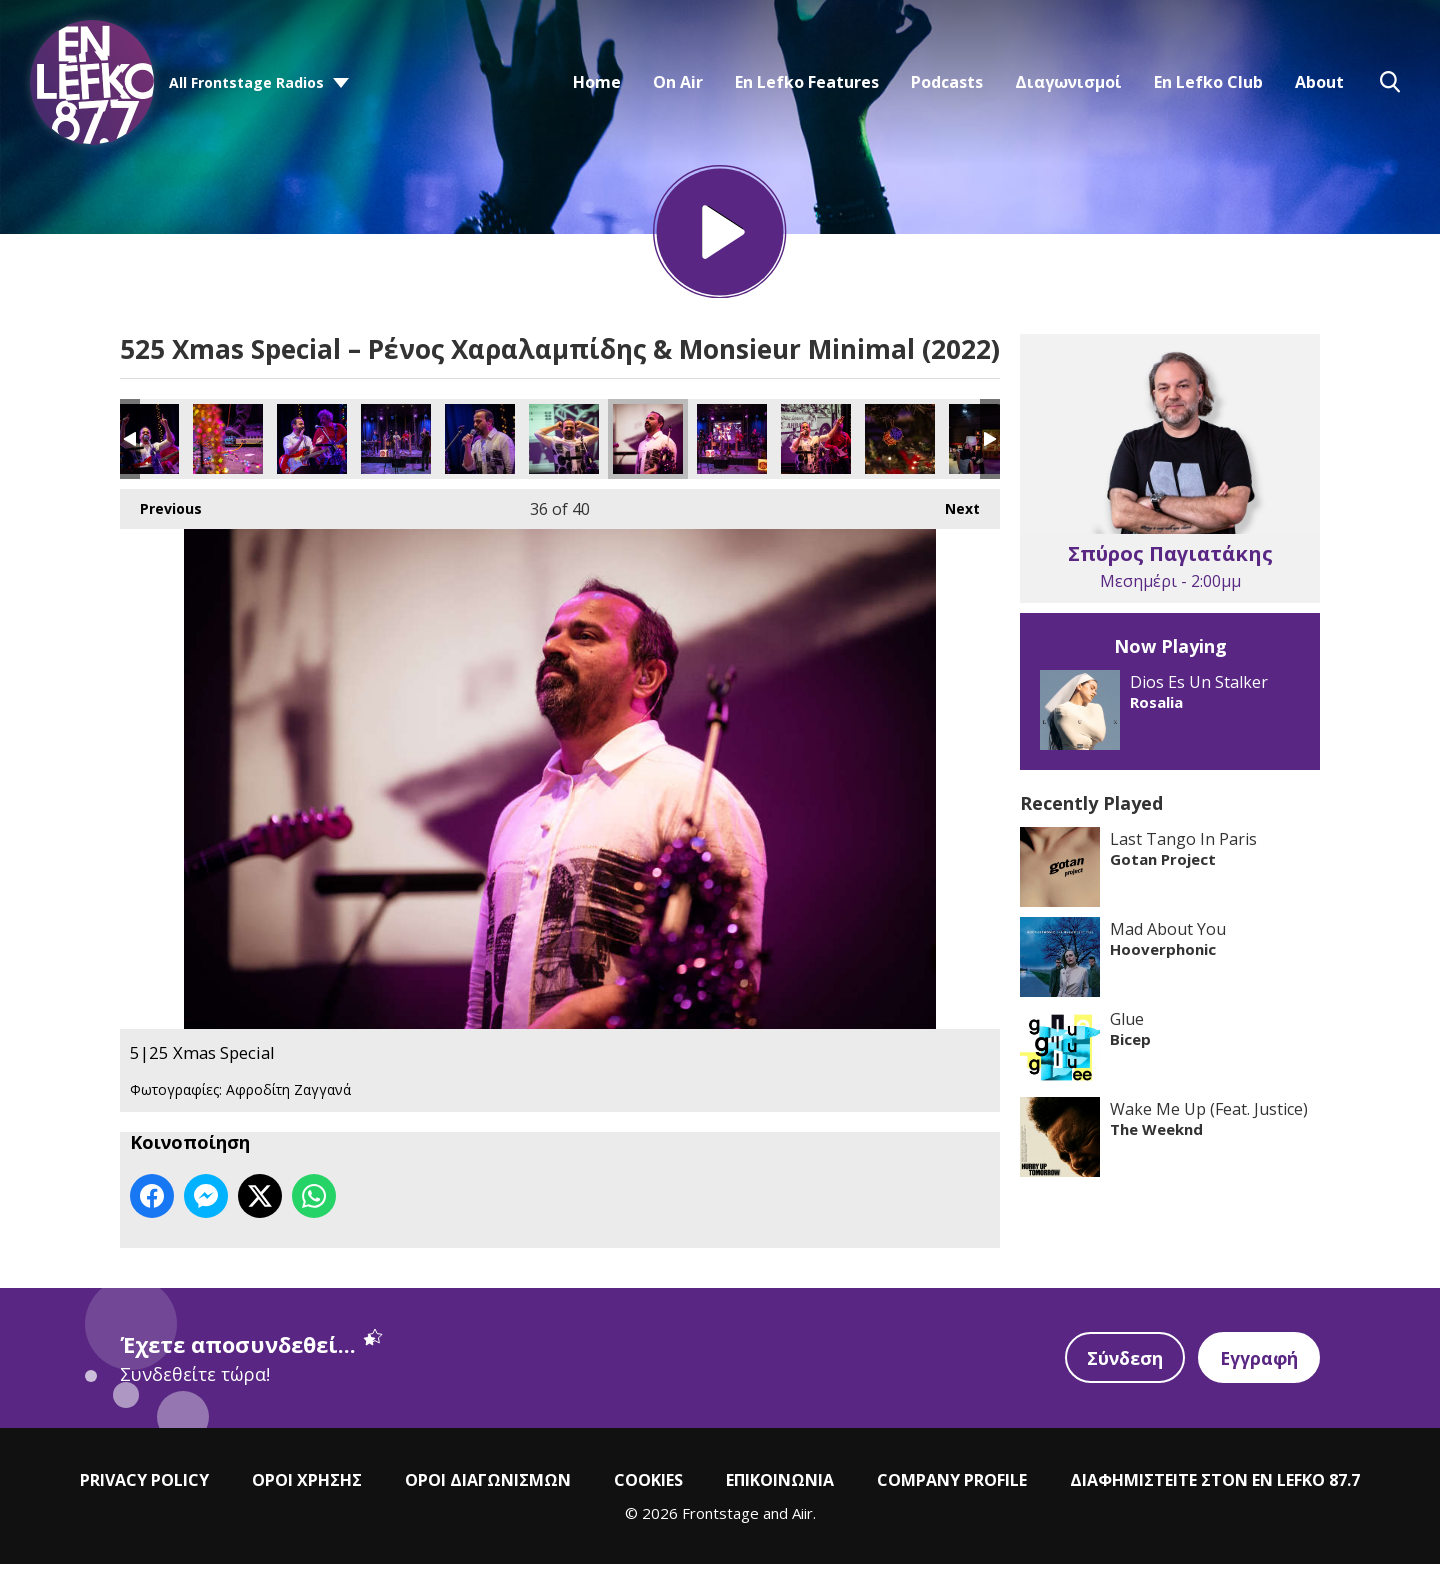 This screenshot has width=1440, height=1571. Describe the element at coordinates (802, 1519) in the screenshot. I see `Aiir` at that location.